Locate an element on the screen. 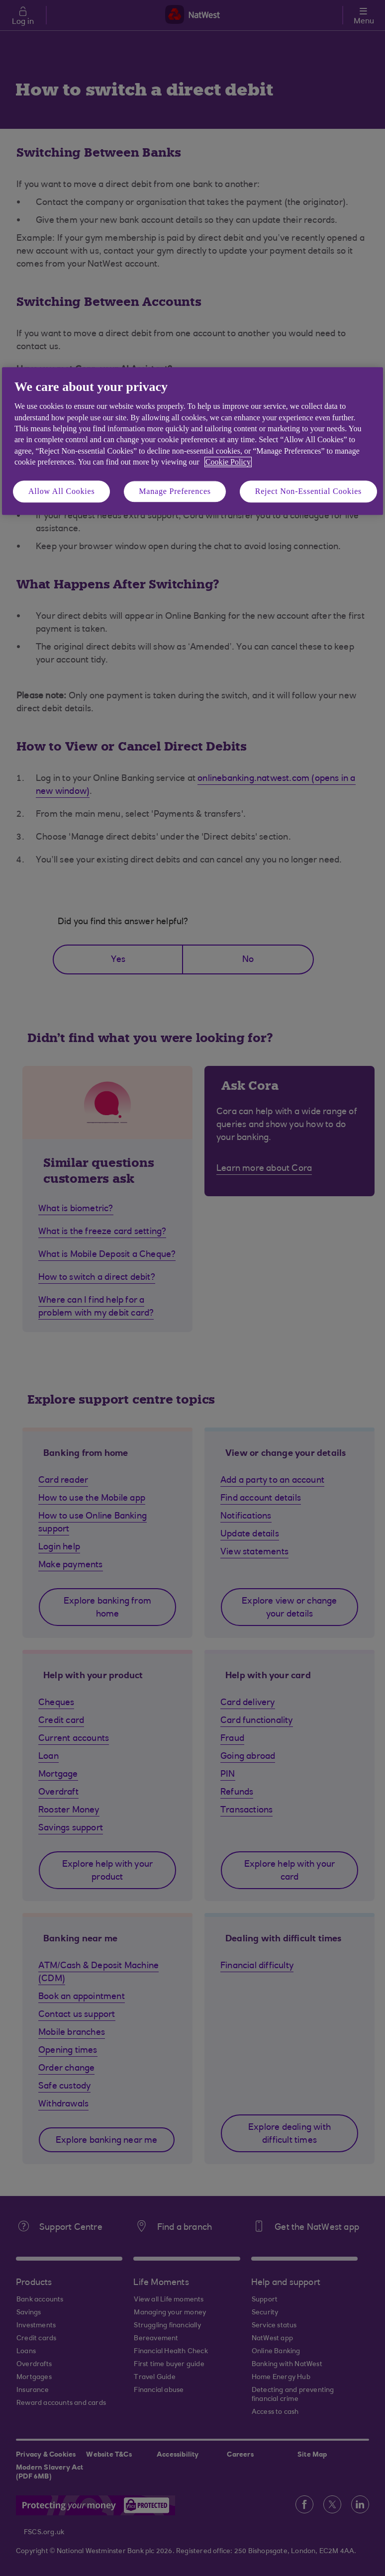 Image resolution: width=385 pixels, height=2576 pixels. Allow All Cookies is located at coordinates (61, 491).